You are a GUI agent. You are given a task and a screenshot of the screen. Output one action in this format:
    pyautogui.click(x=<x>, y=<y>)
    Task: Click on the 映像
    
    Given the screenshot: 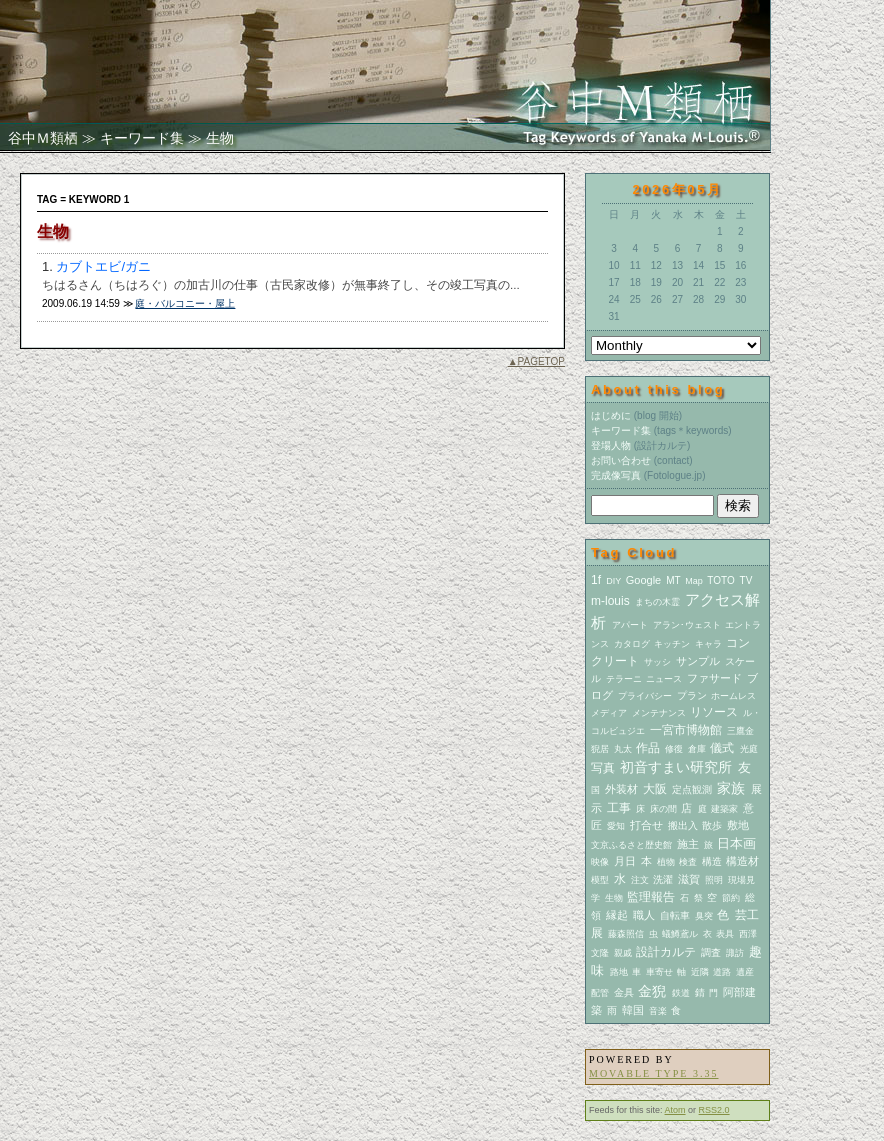 What is the action you would take?
    pyautogui.click(x=600, y=862)
    